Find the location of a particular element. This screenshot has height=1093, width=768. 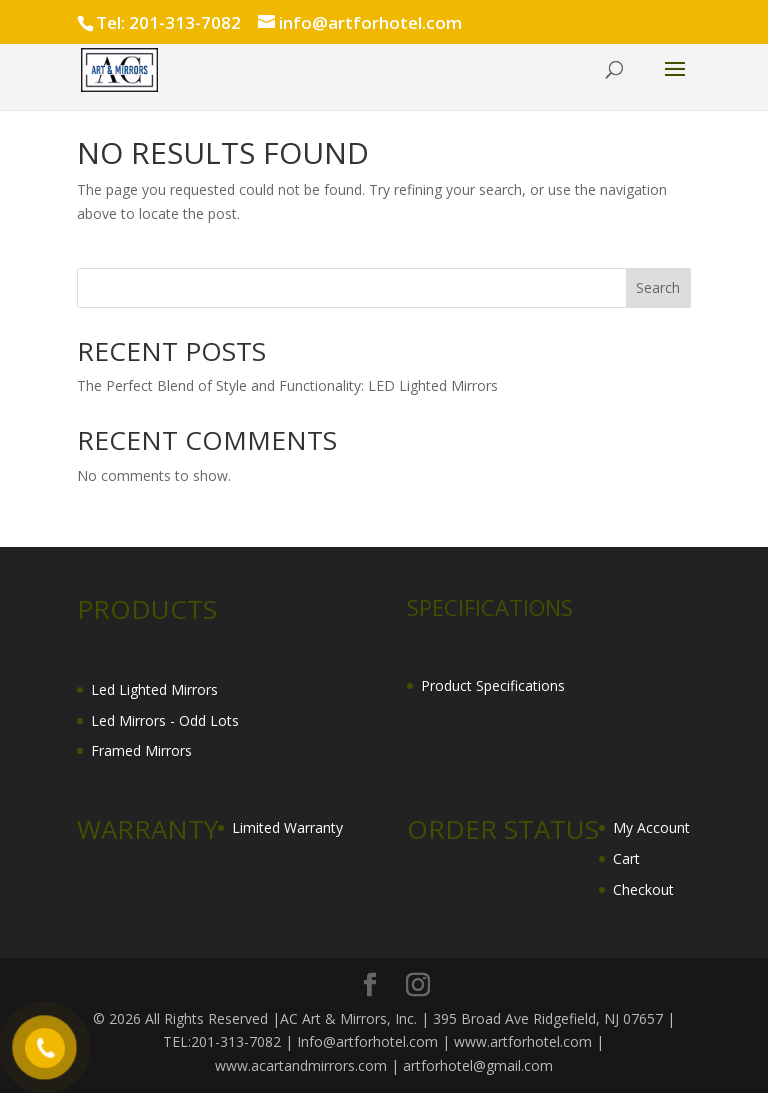

Cart is located at coordinates (626, 858).